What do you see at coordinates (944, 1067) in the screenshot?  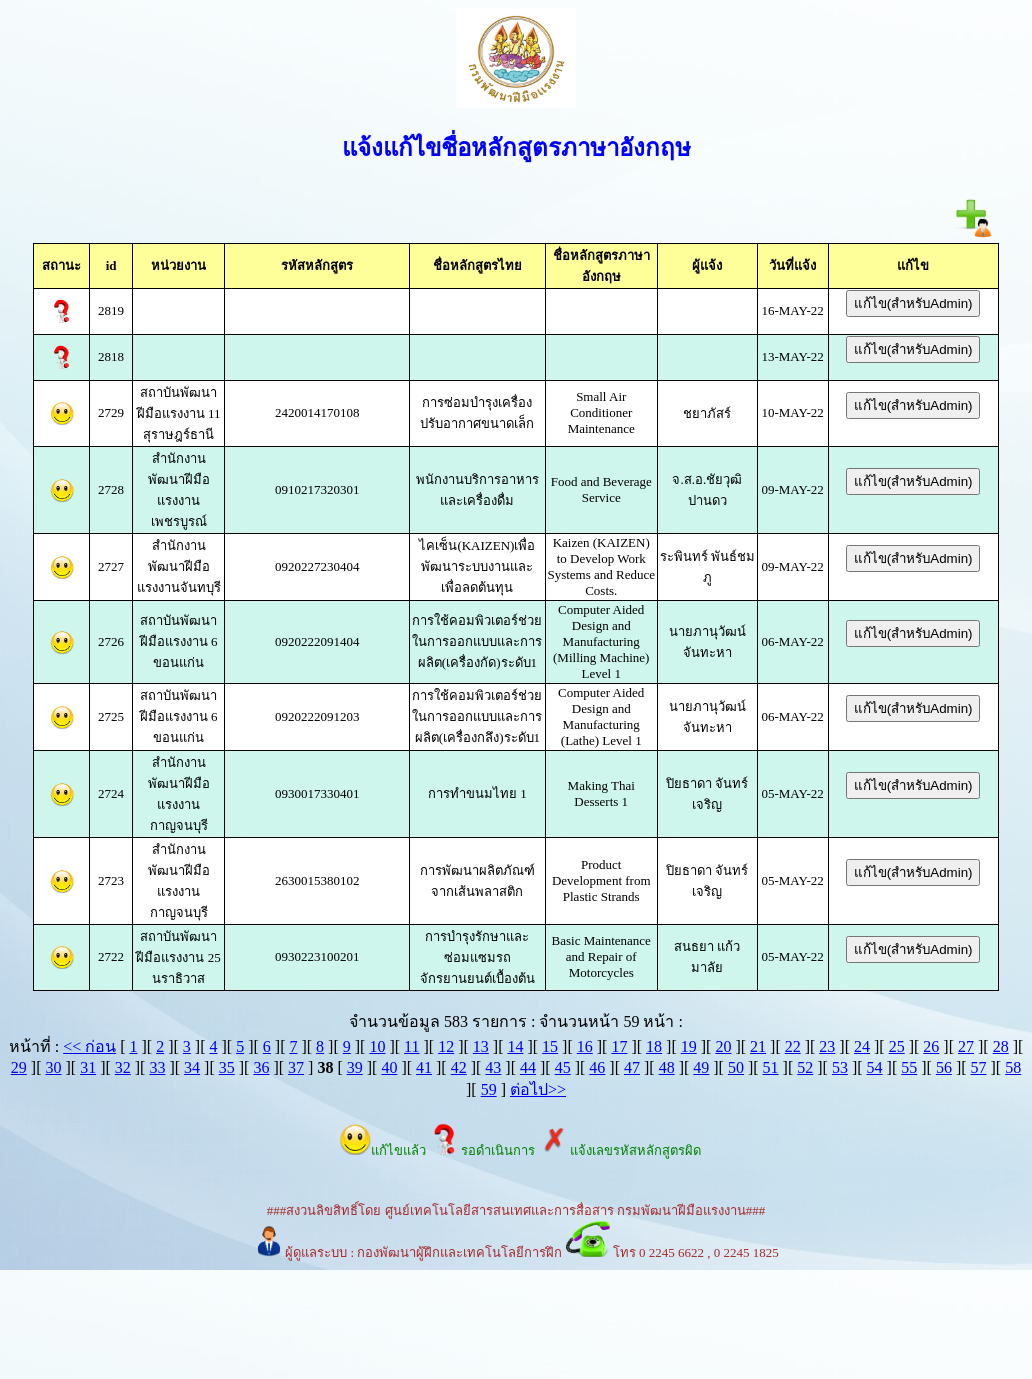 I see `56` at bounding box center [944, 1067].